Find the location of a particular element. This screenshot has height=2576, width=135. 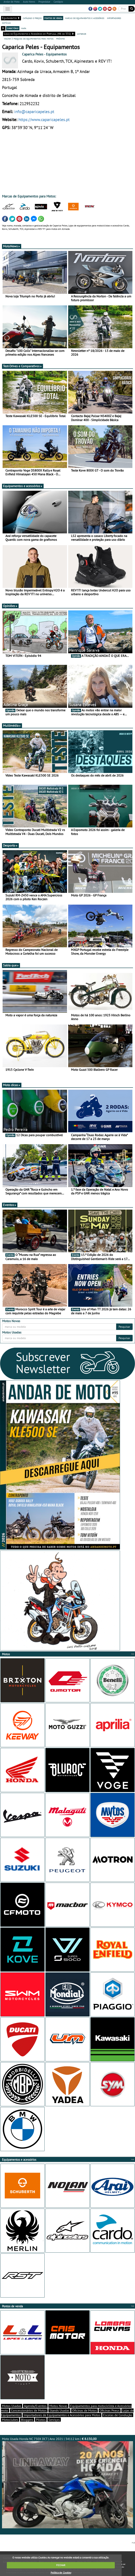

Concessionários de Motos is located at coordinates (29, 2410).